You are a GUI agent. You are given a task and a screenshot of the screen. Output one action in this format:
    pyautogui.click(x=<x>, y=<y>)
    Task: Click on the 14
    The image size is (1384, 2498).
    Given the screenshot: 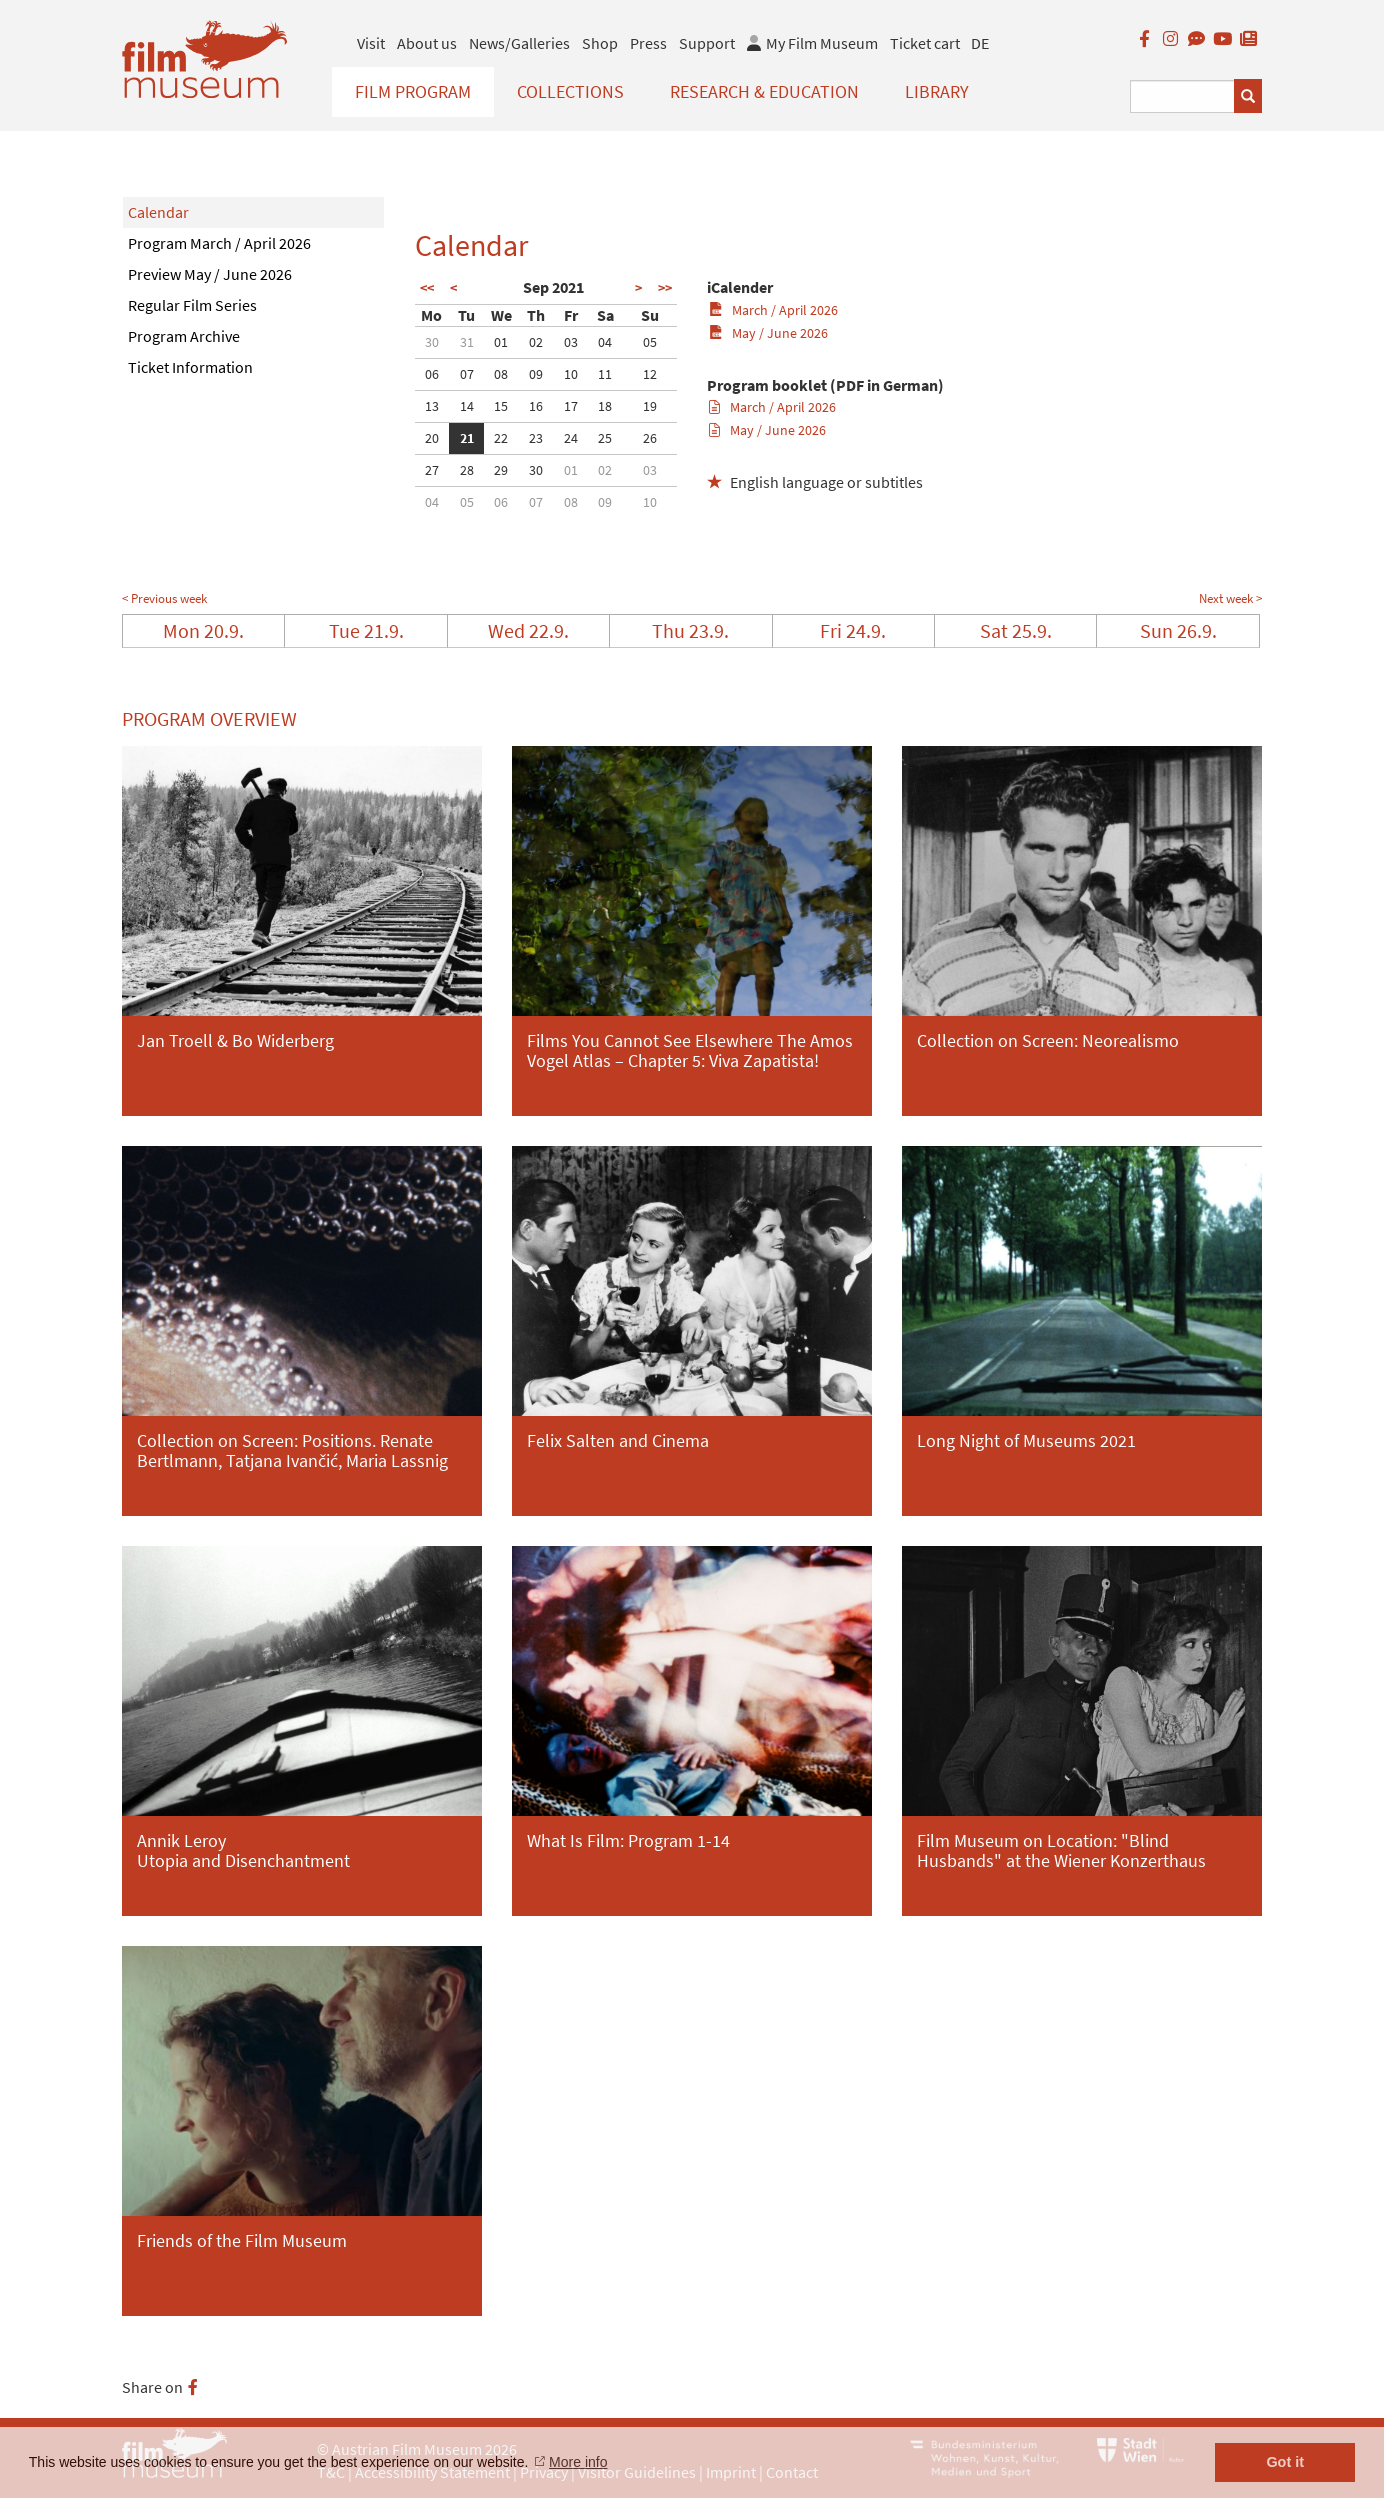 What is the action you would take?
    pyautogui.click(x=467, y=406)
    